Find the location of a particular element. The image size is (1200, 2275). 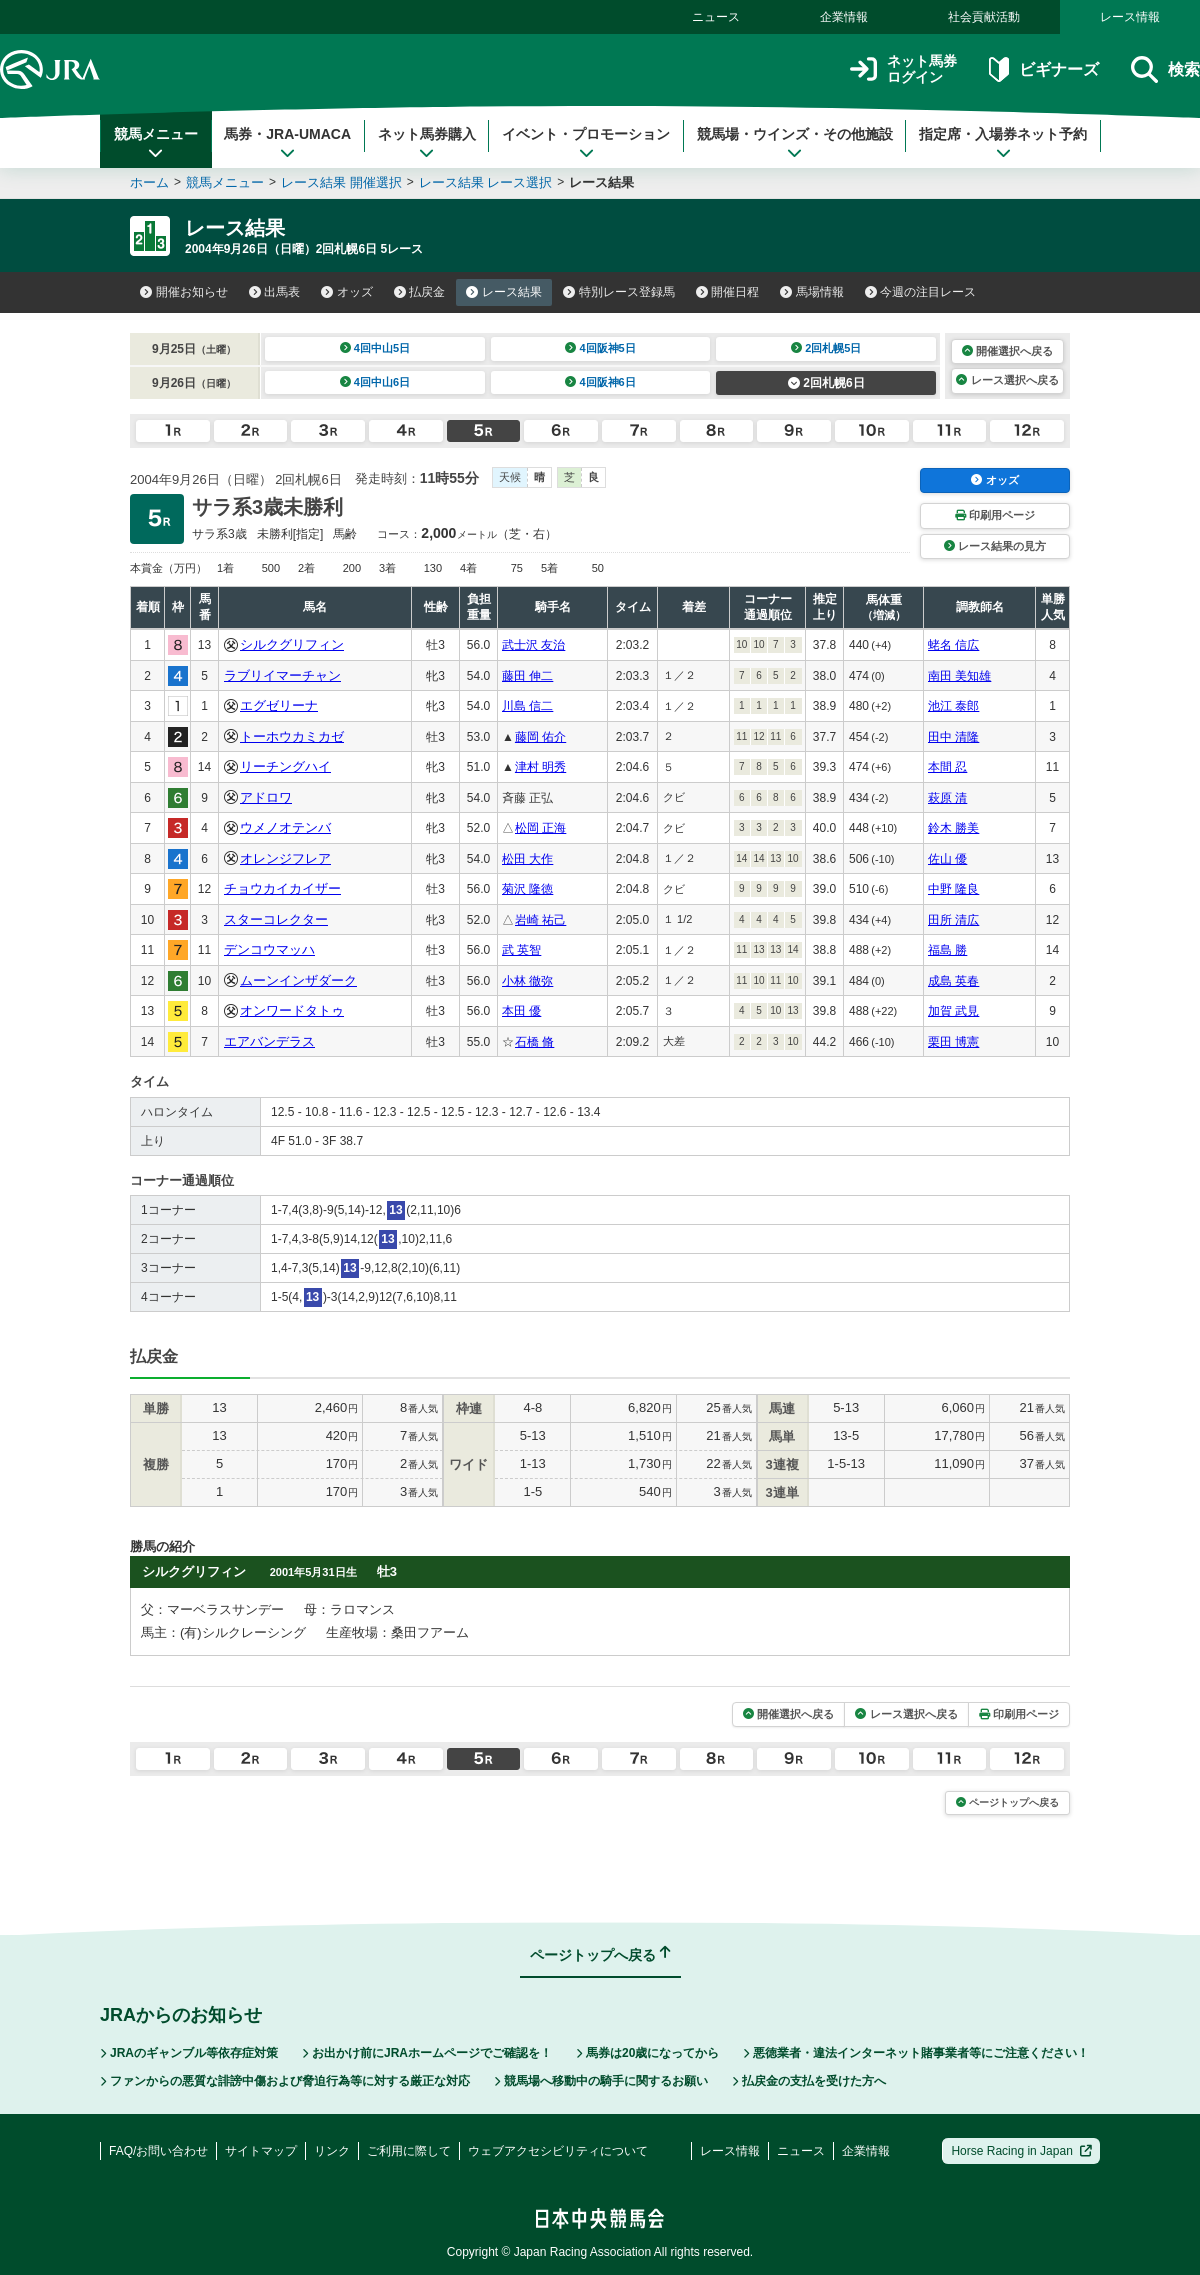

ネット馬券ログイン is located at coordinates (903, 69).